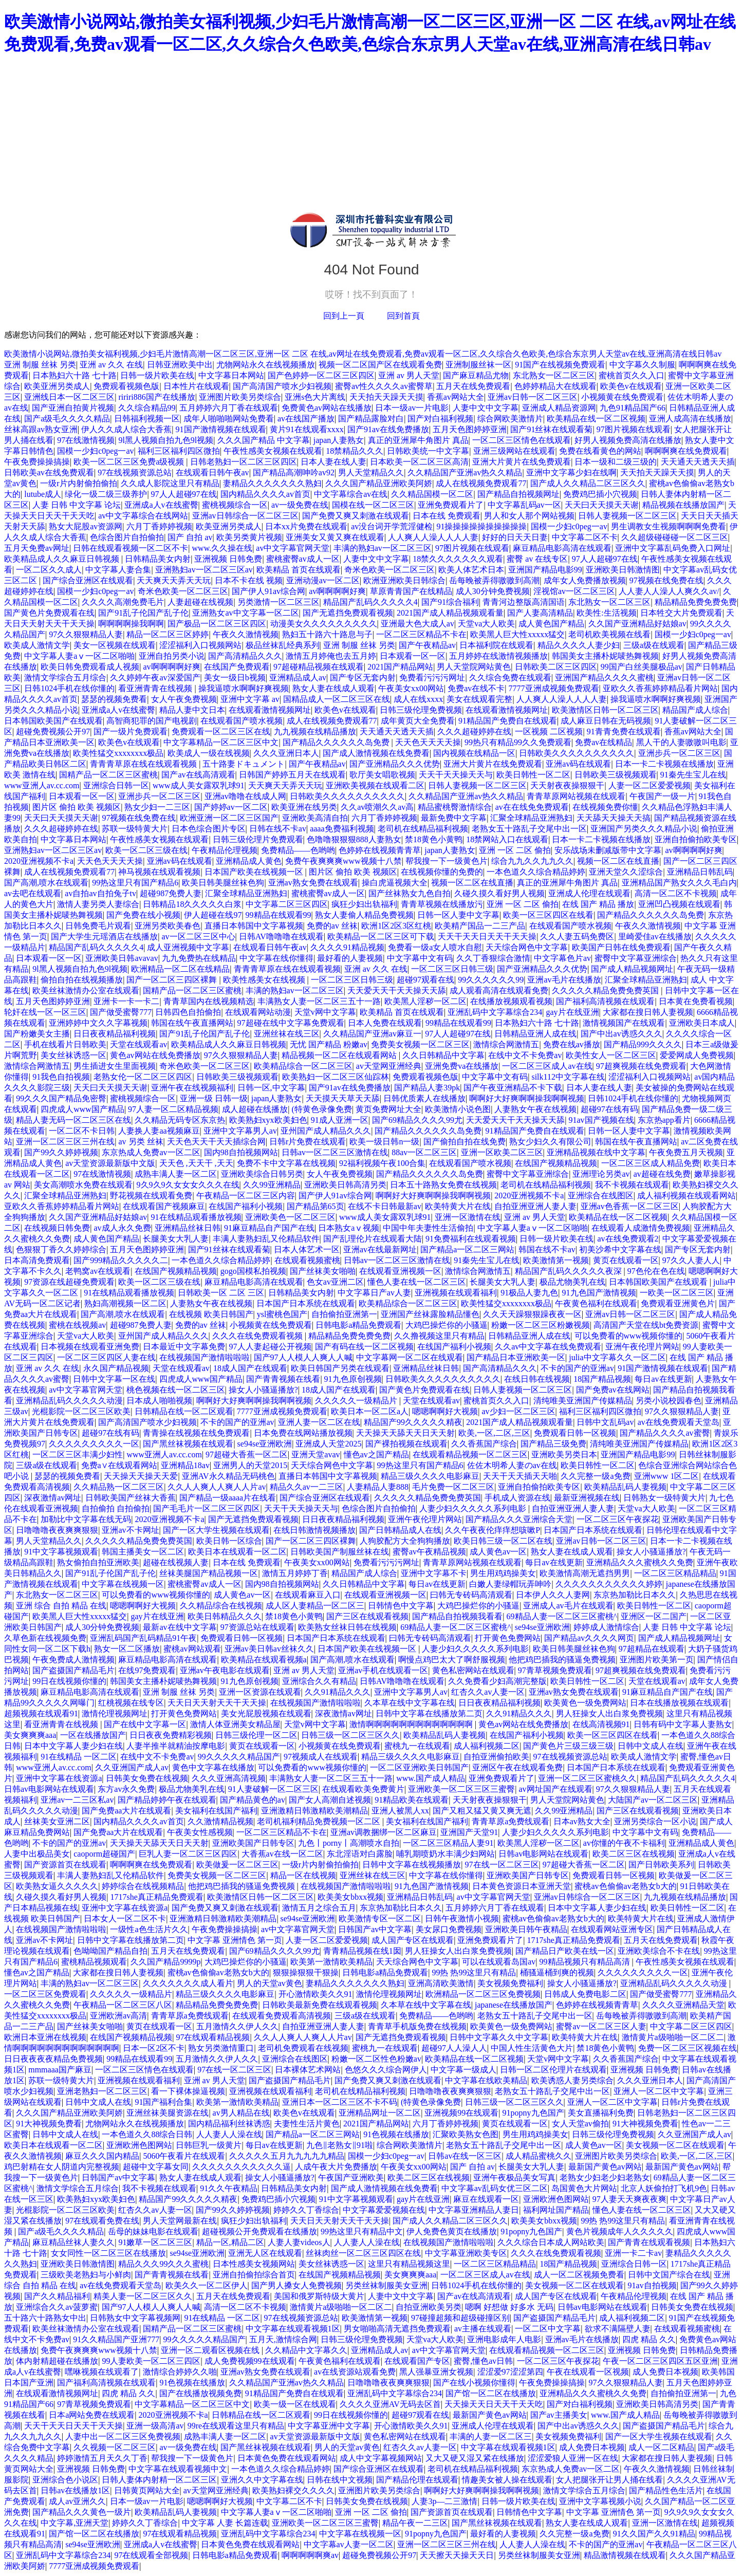 Image resolution: width=743 pixels, height=2576 pixels. Describe the element at coordinates (585, 1573) in the screenshot. I see `欧美激情高潮无遮挡男男` at that location.